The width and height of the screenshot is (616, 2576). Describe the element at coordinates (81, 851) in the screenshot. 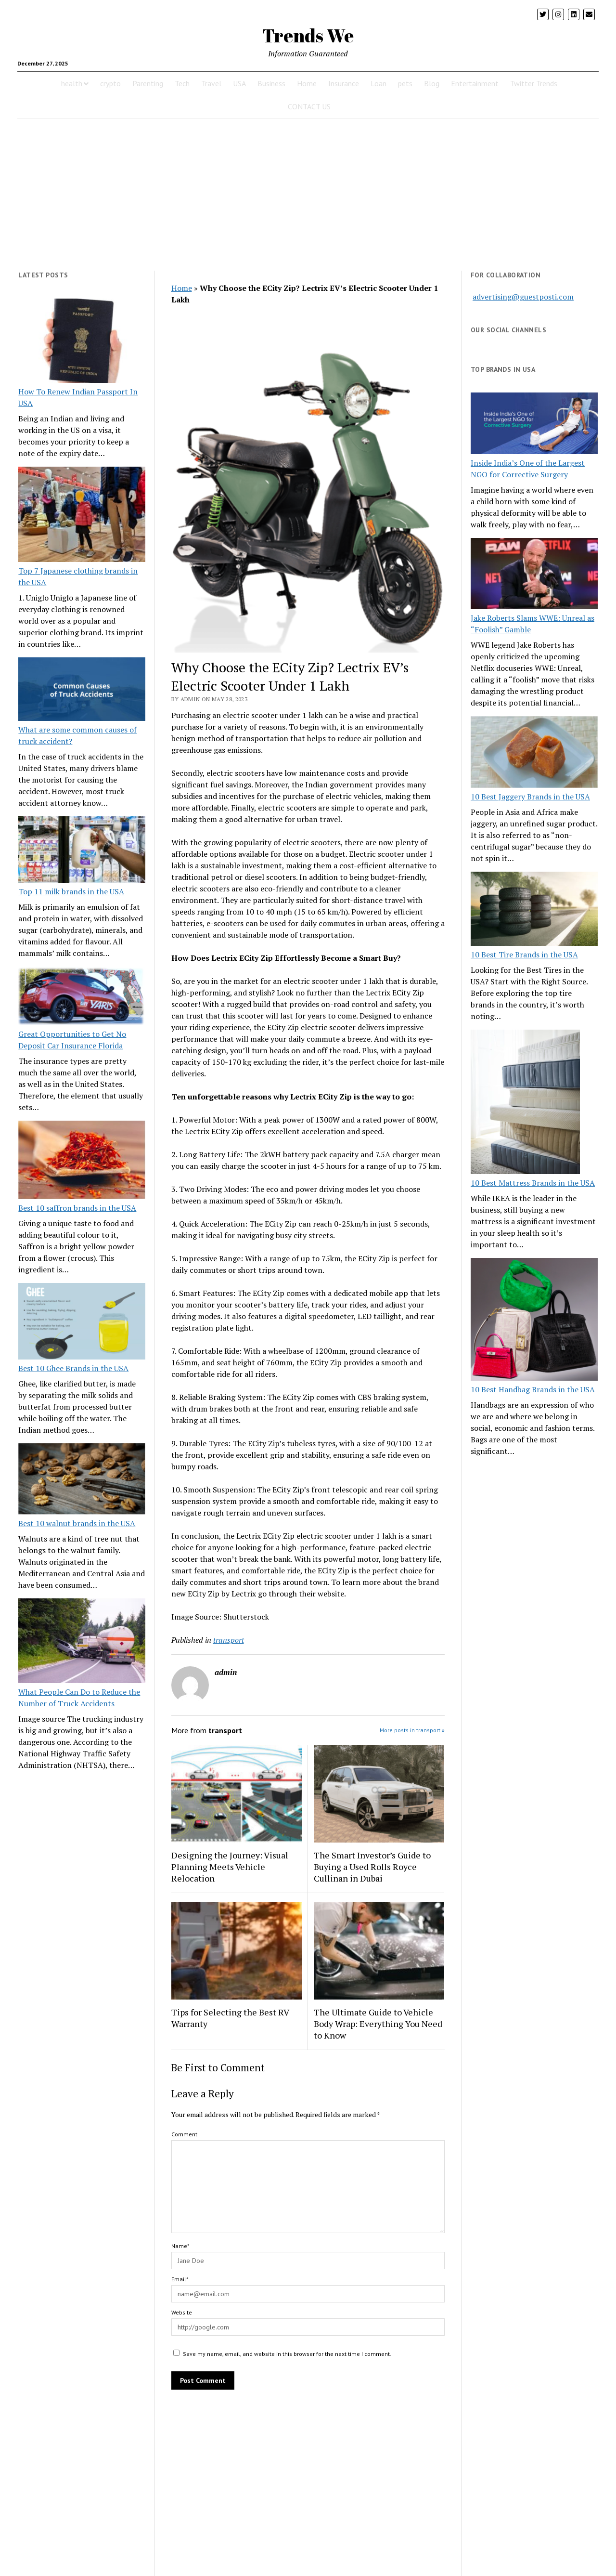

I see `[Top 11 milk brands in the USA]` at that location.